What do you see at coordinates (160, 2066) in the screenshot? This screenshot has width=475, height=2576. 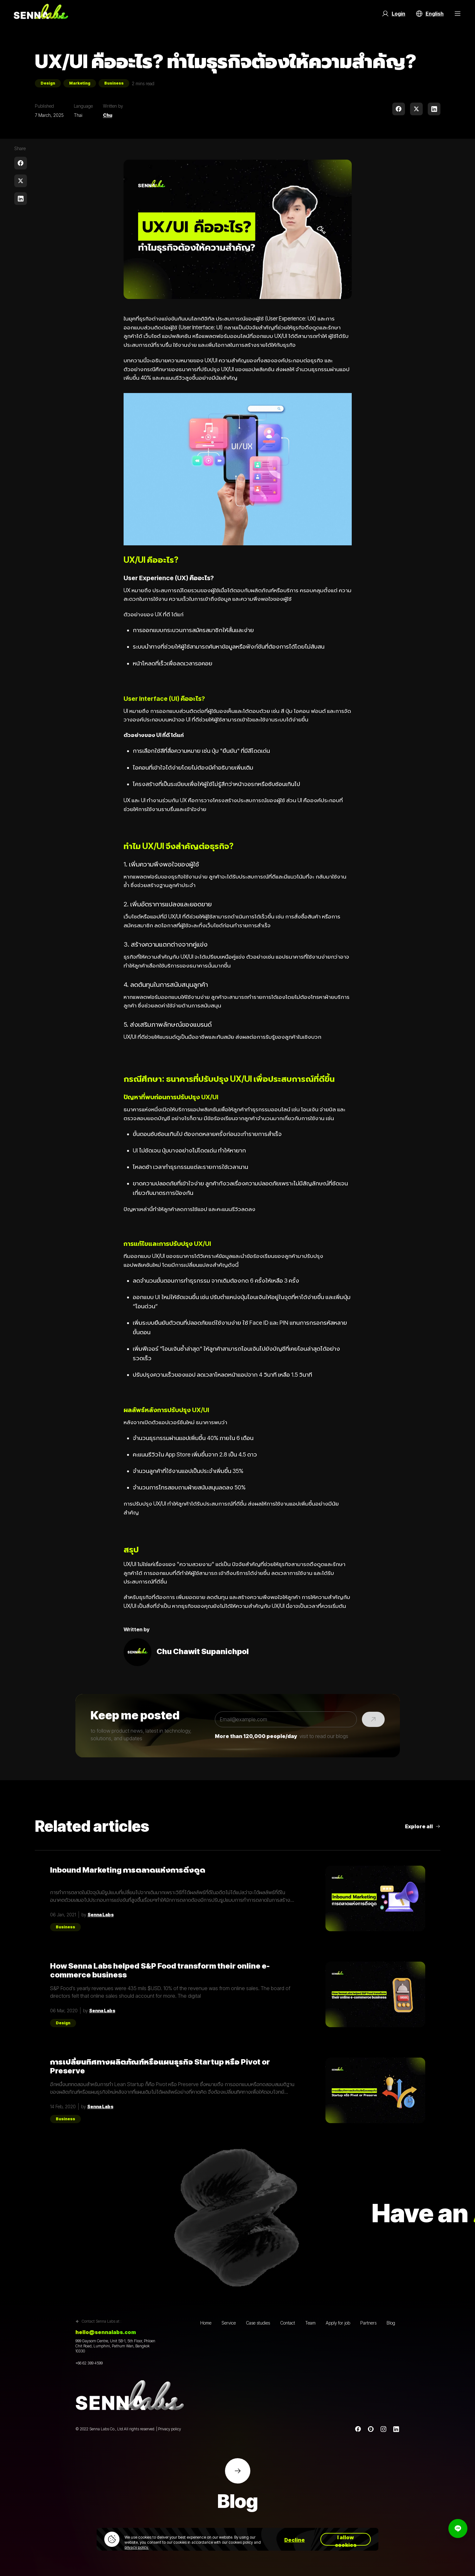 I see `การเปลี่ยนทิศทางผลิตภัณฑ์หรือแผนธุรกิจ Startup หรือ Pivot or Preserve` at bounding box center [160, 2066].